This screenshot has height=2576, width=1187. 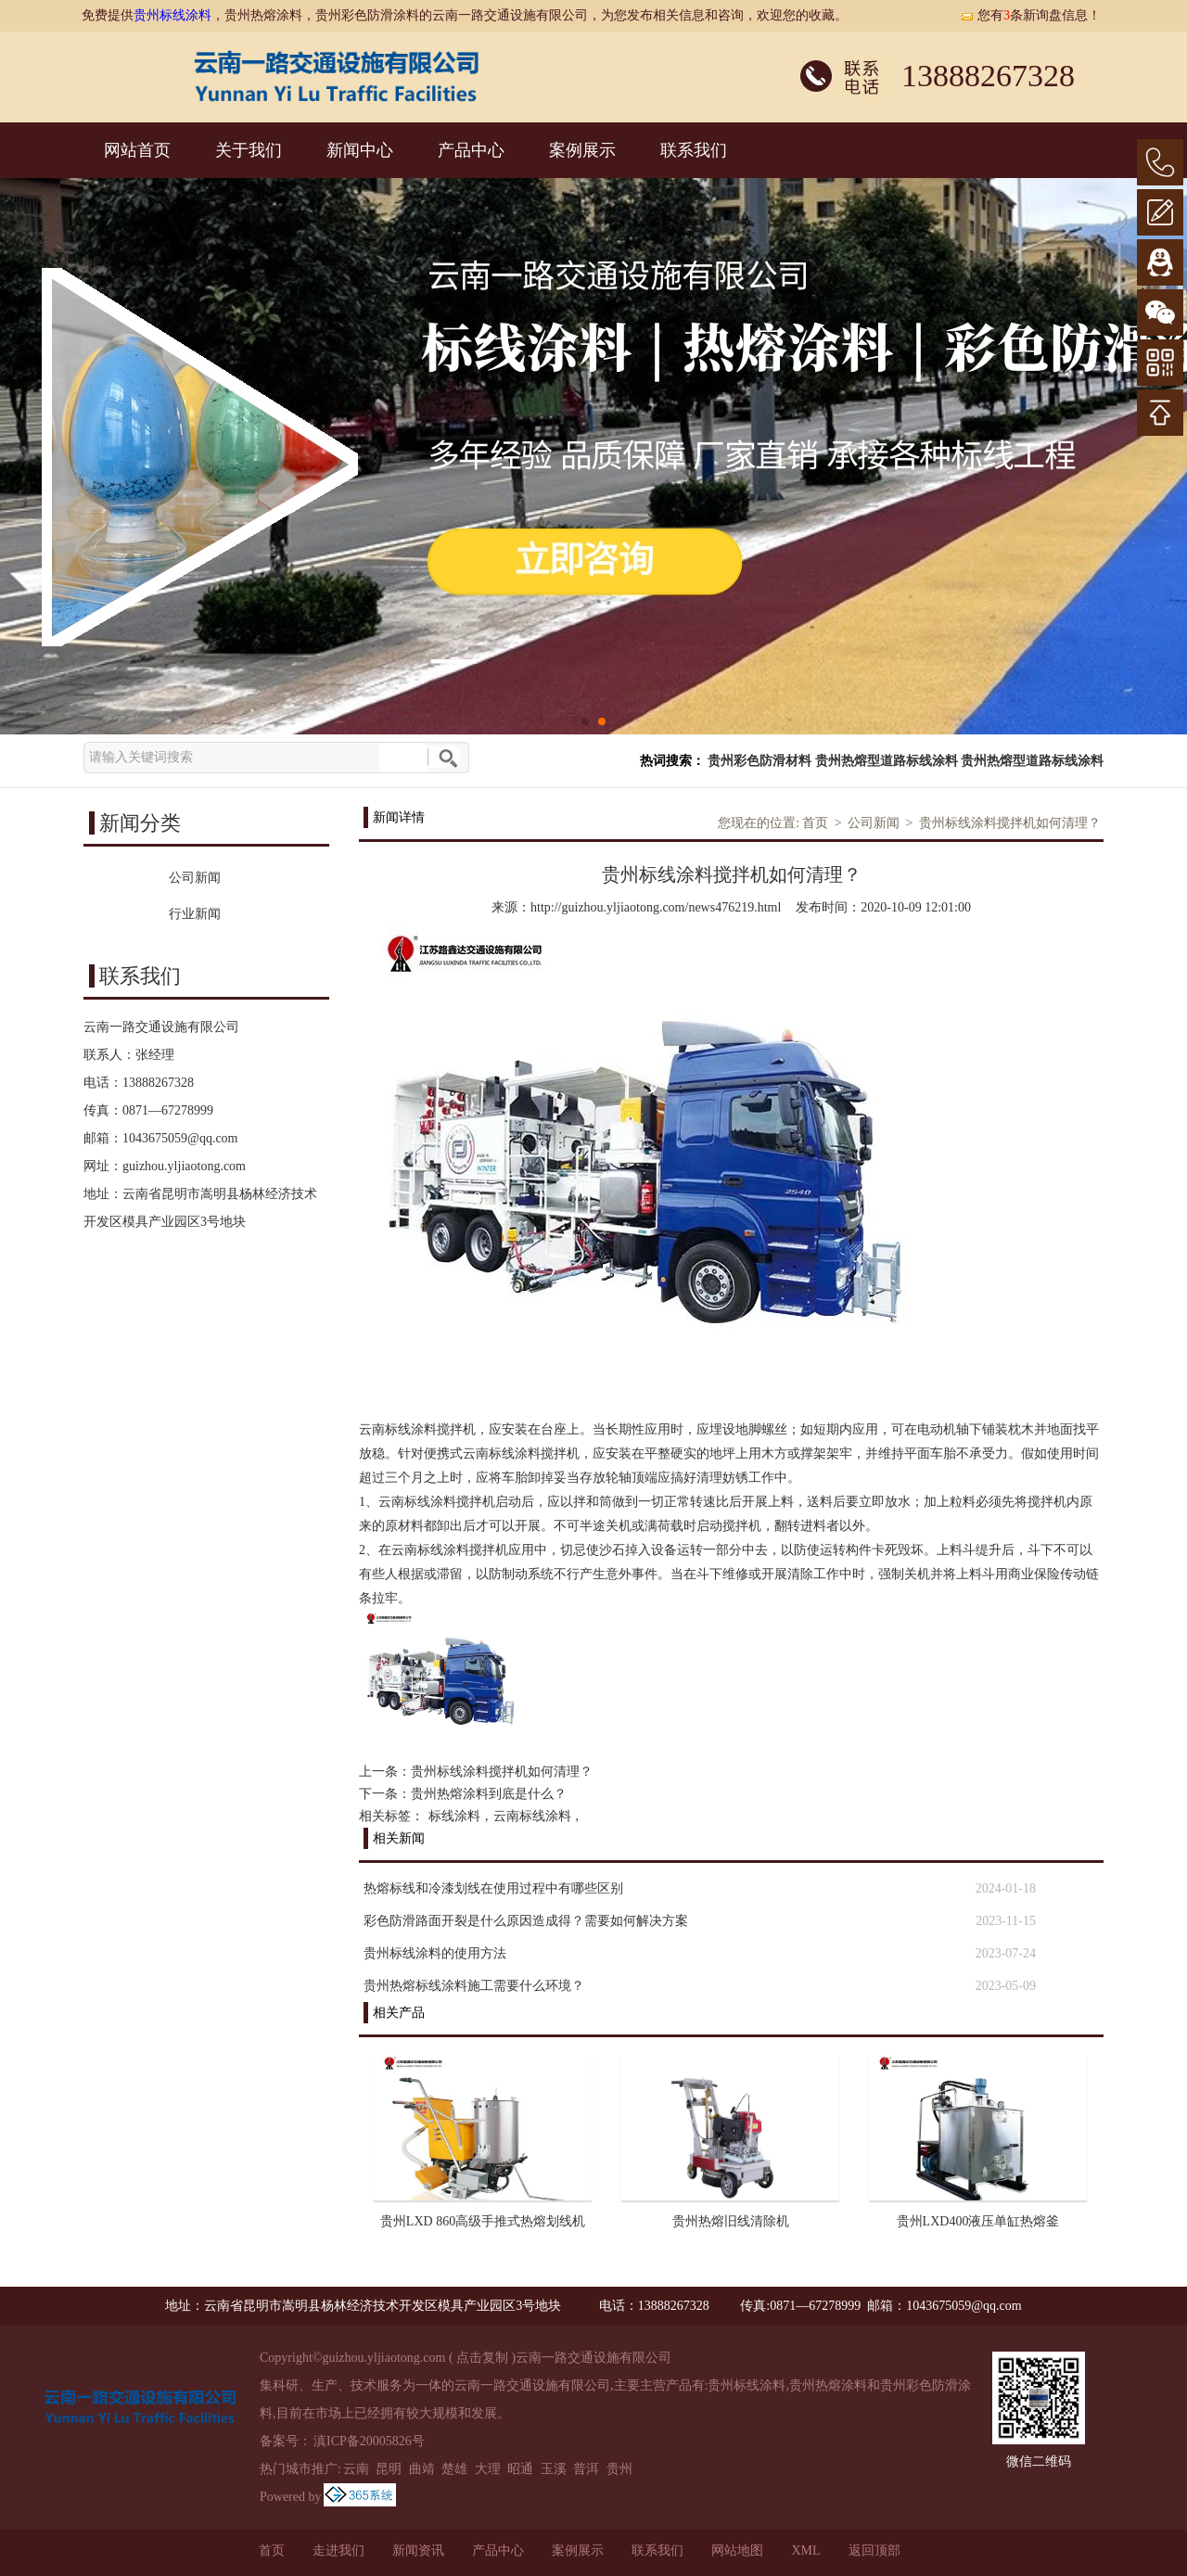 What do you see at coordinates (454, 1816) in the screenshot?
I see `标线涂料` at bounding box center [454, 1816].